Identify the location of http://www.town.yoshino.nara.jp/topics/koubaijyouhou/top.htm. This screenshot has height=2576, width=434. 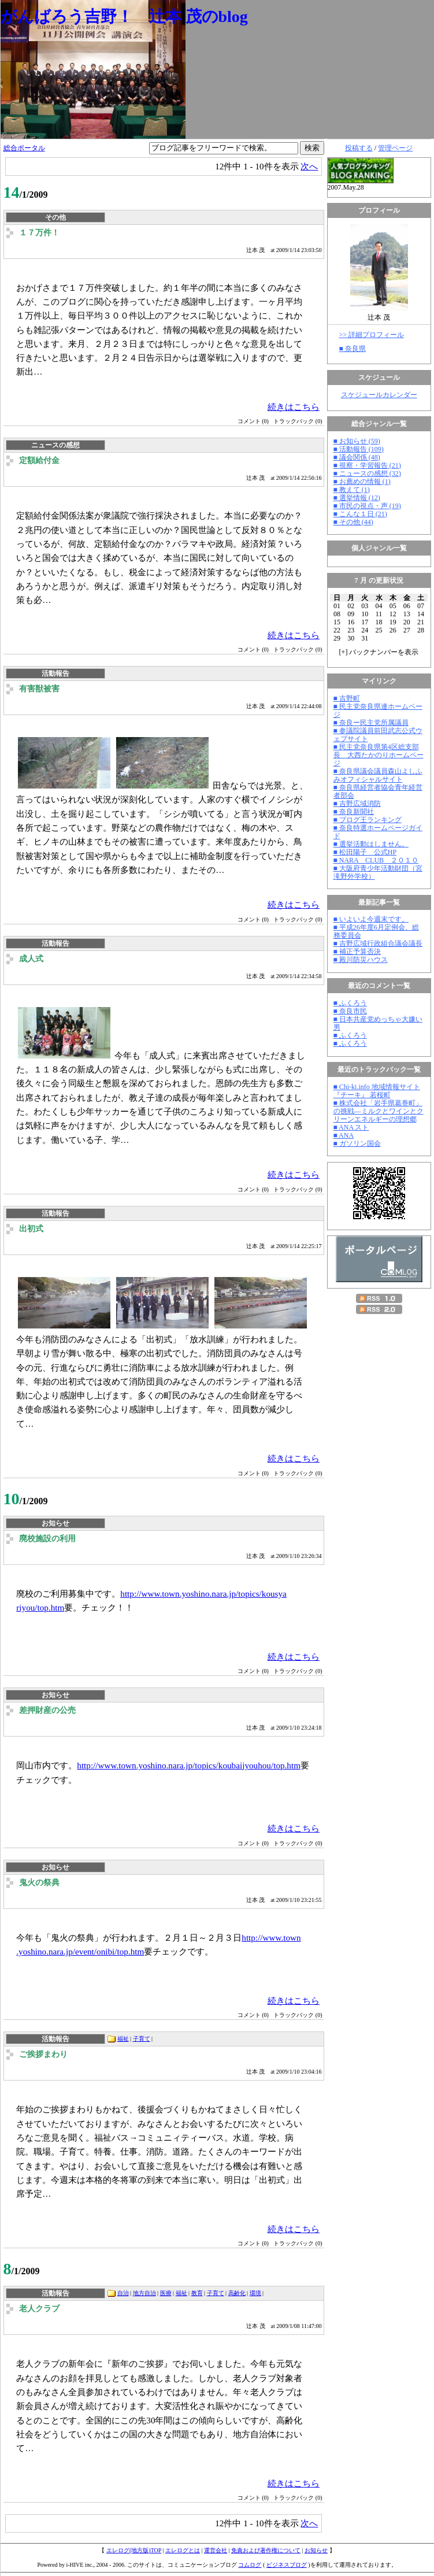
(189, 1765).